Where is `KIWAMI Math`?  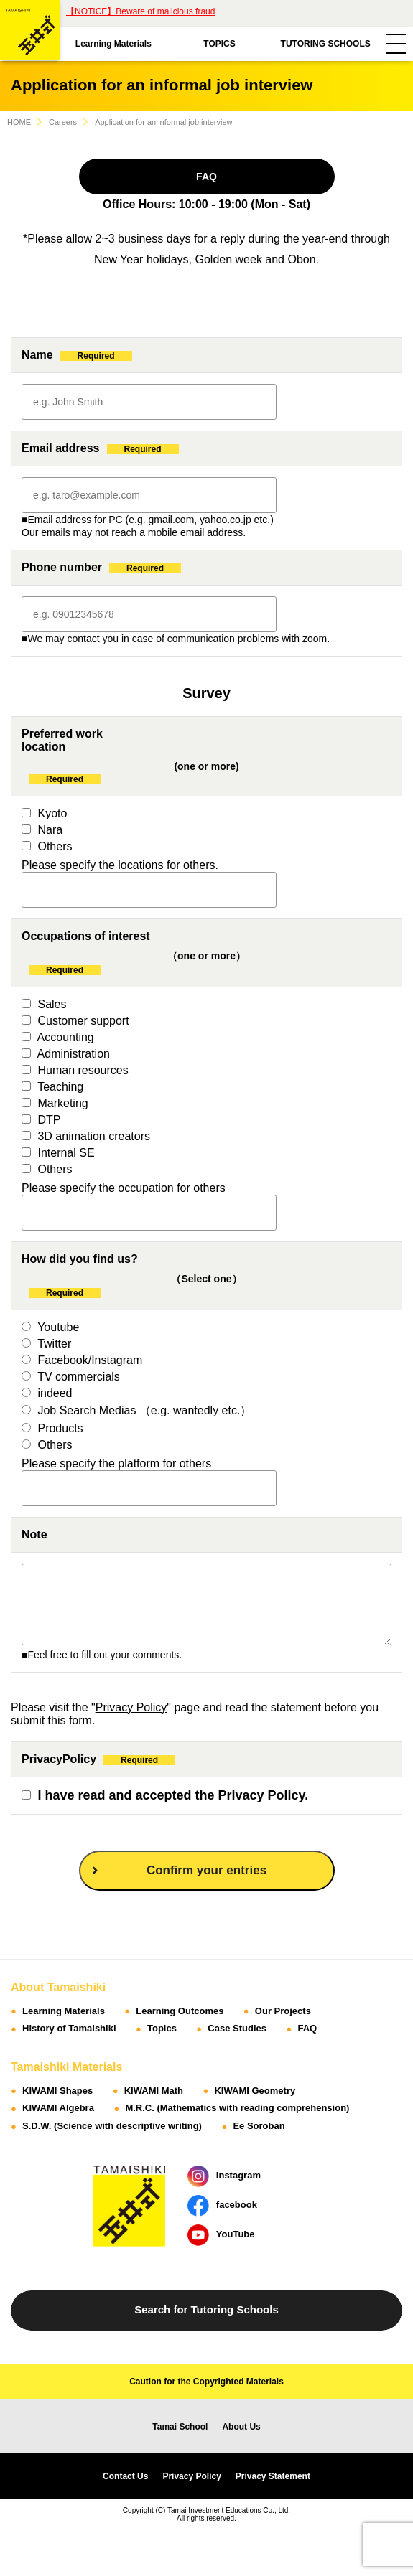
KIWAMI Math is located at coordinates (153, 2090).